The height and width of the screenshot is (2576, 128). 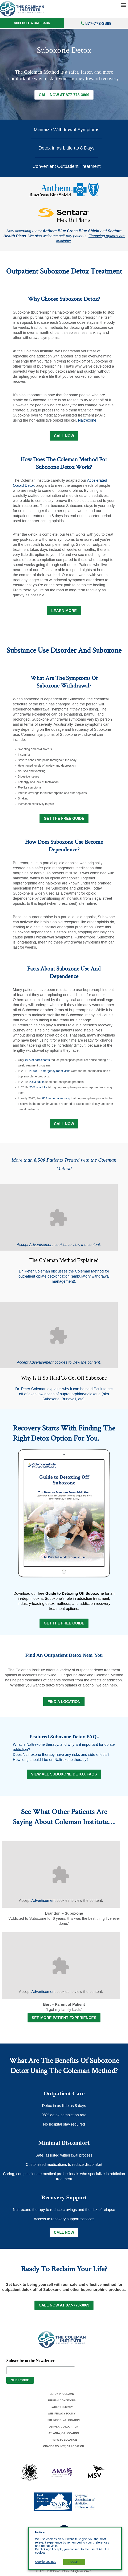 I want to click on Atlanta, Ga Location, so click(x=63, y=2433).